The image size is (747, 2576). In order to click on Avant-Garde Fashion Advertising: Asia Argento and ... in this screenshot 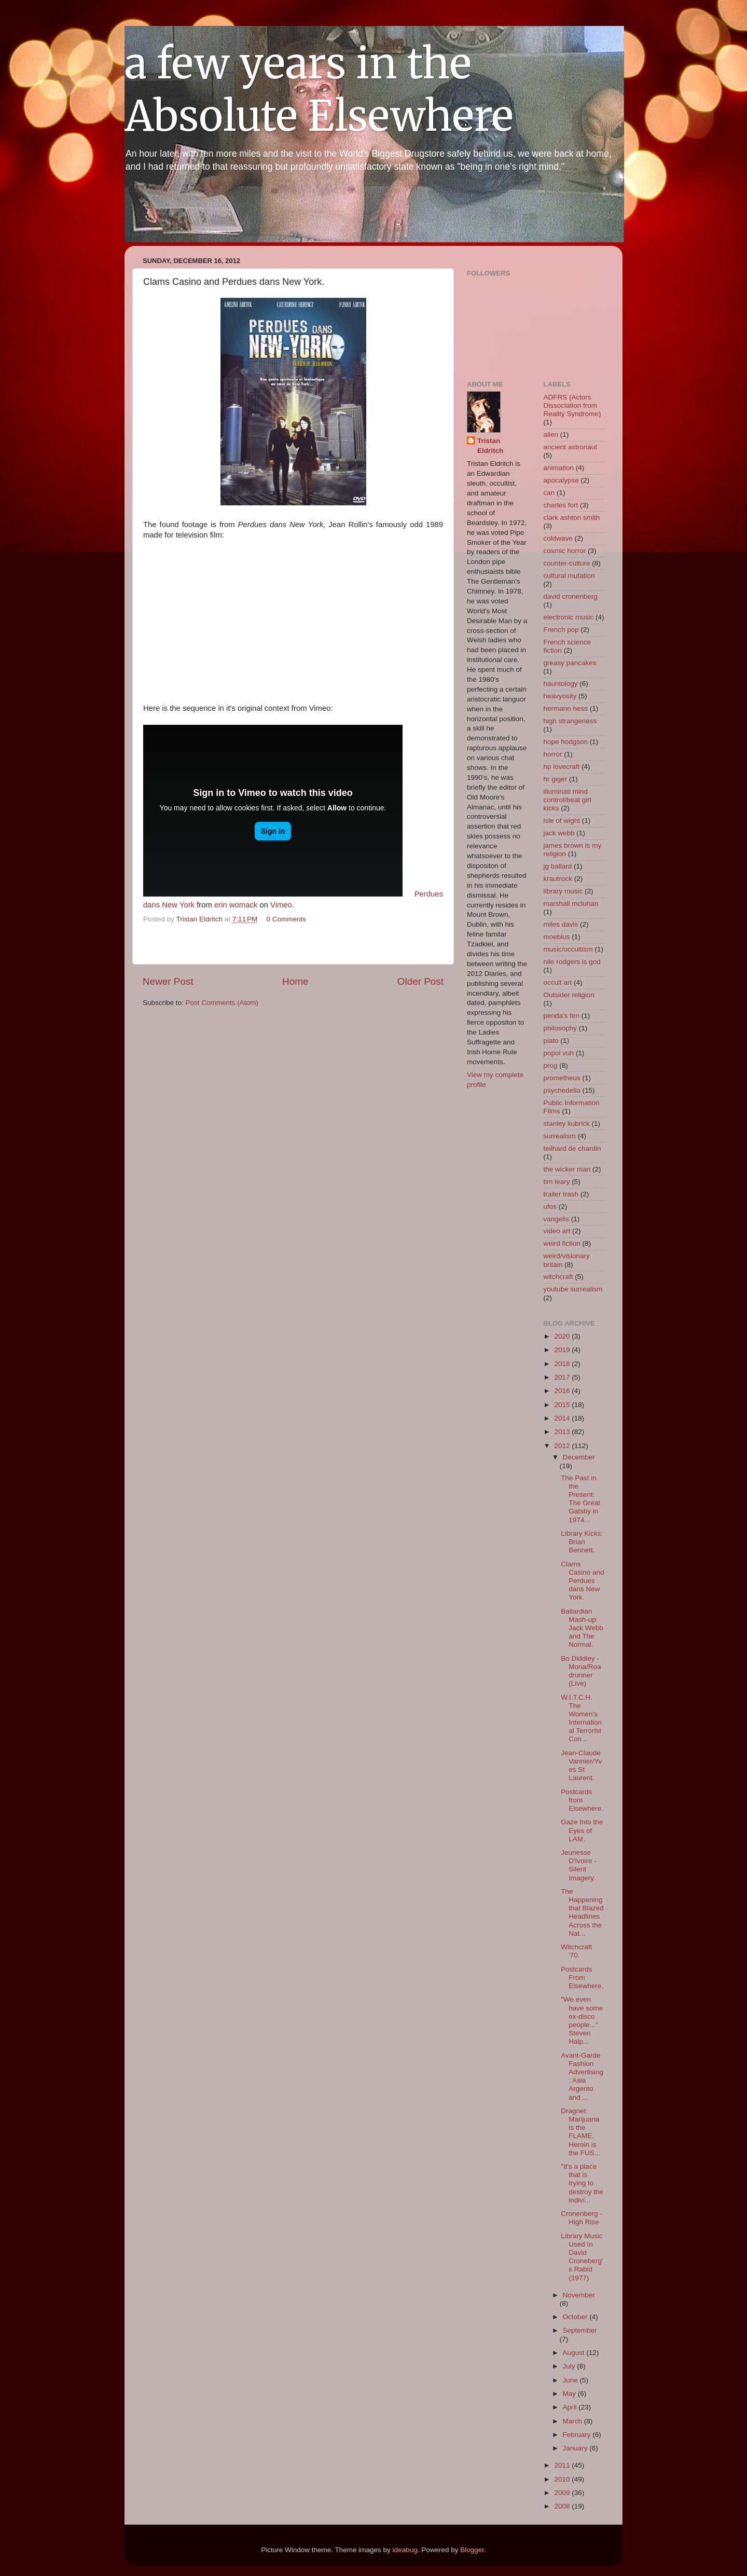, I will do `click(582, 2076)`.